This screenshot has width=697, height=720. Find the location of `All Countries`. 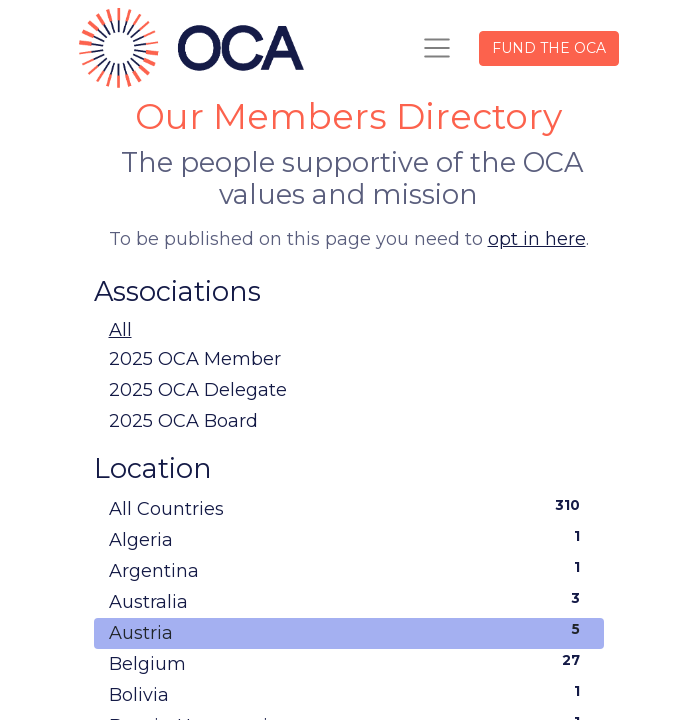

All Countries is located at coordinates (349, 508).